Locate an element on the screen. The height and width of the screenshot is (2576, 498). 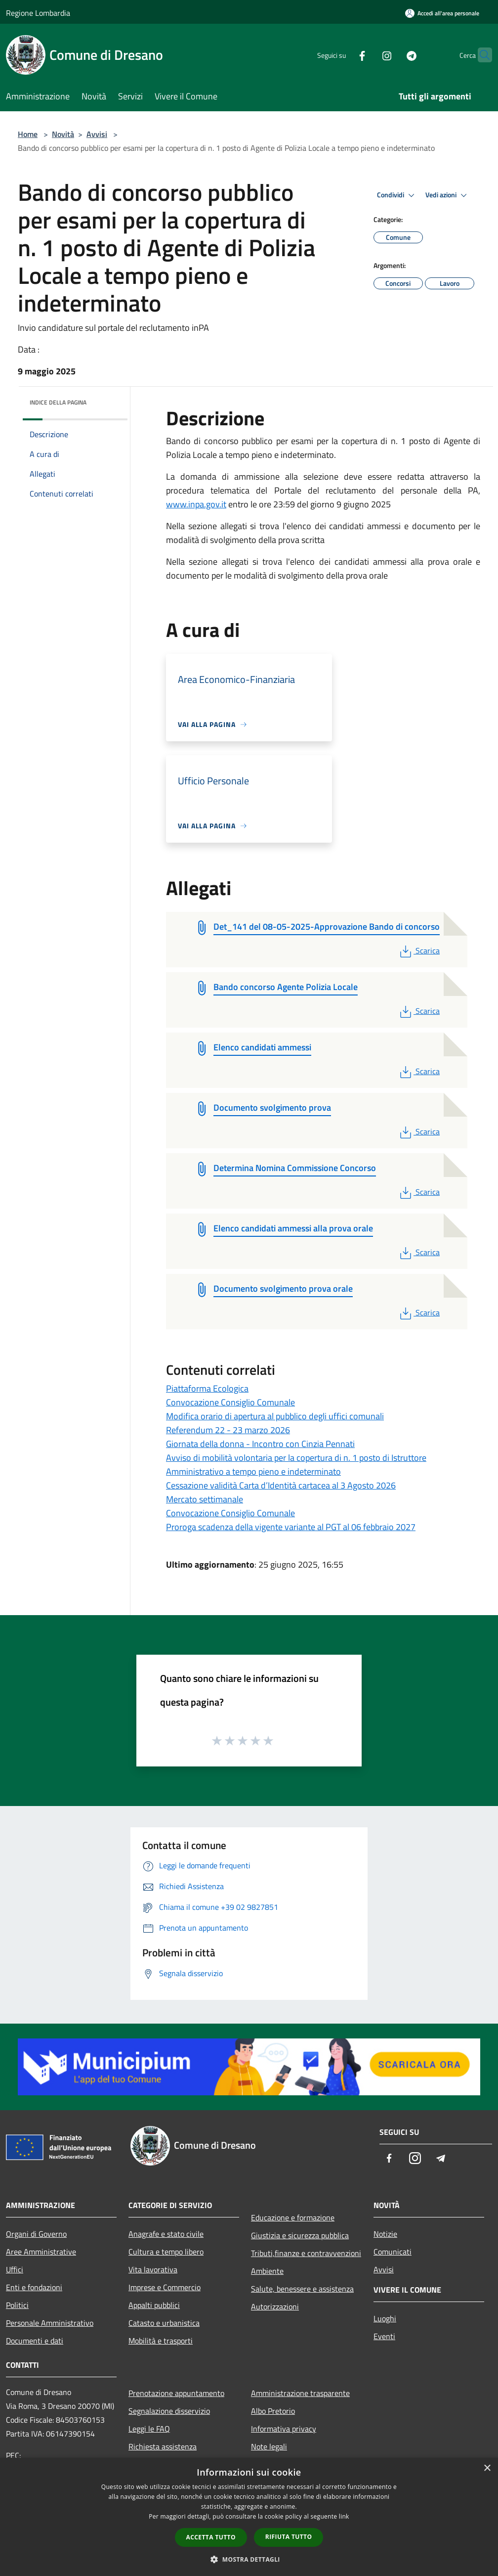
Aree Amministrative is located at coordinates (41, 2252).